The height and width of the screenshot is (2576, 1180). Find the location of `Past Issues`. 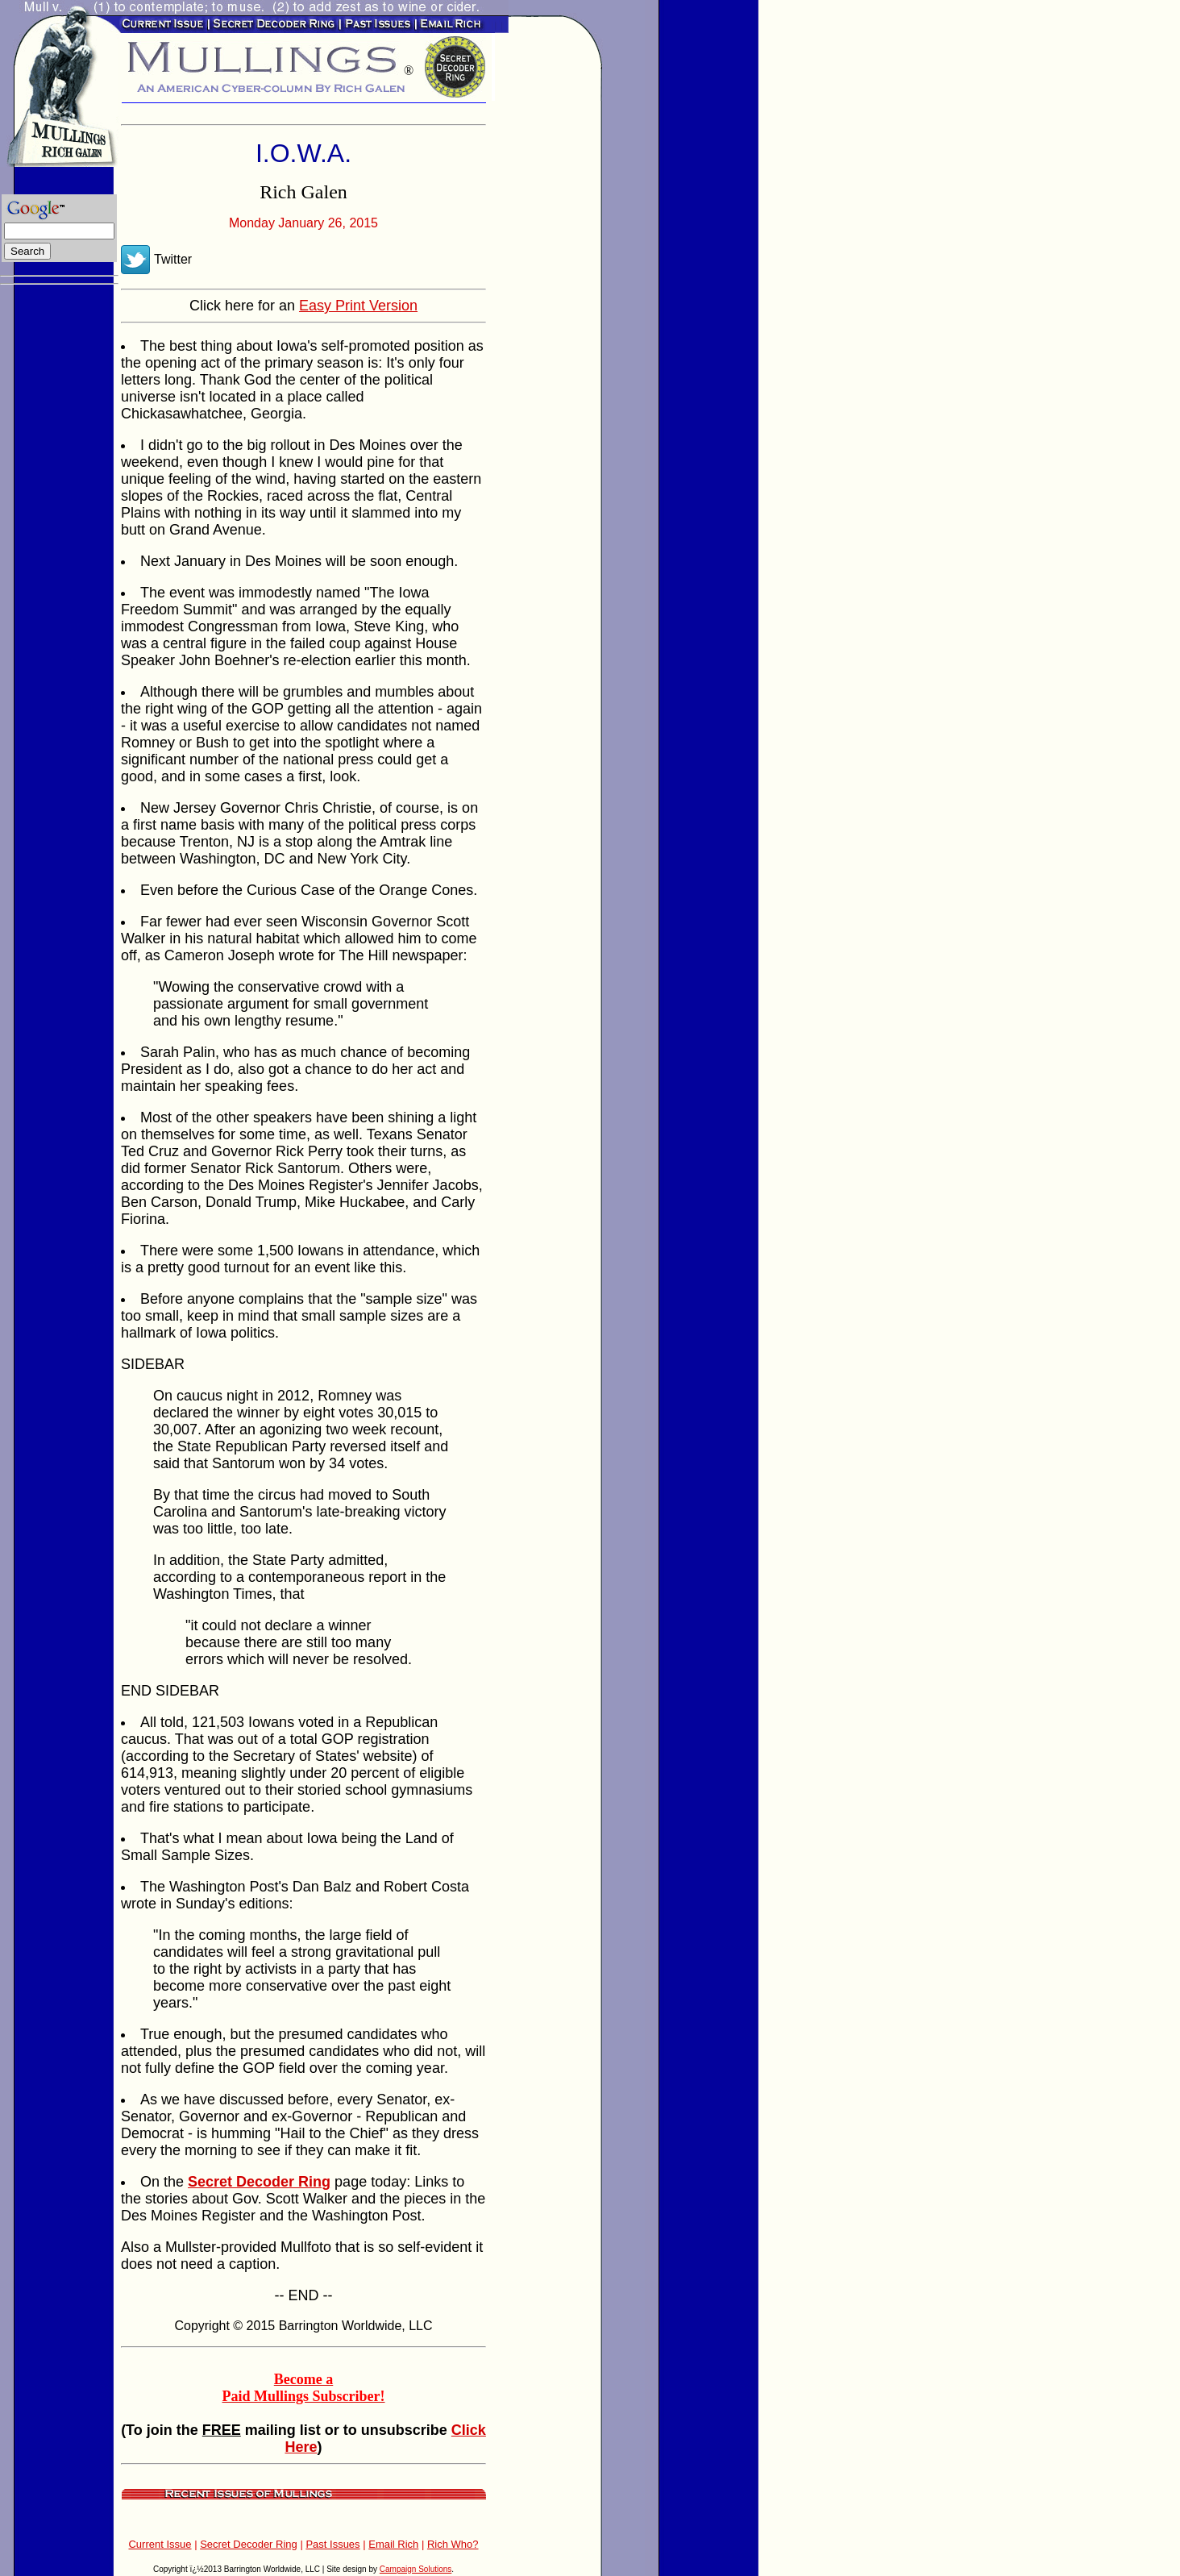

Past Issues is located at coordinates (332, 2544).